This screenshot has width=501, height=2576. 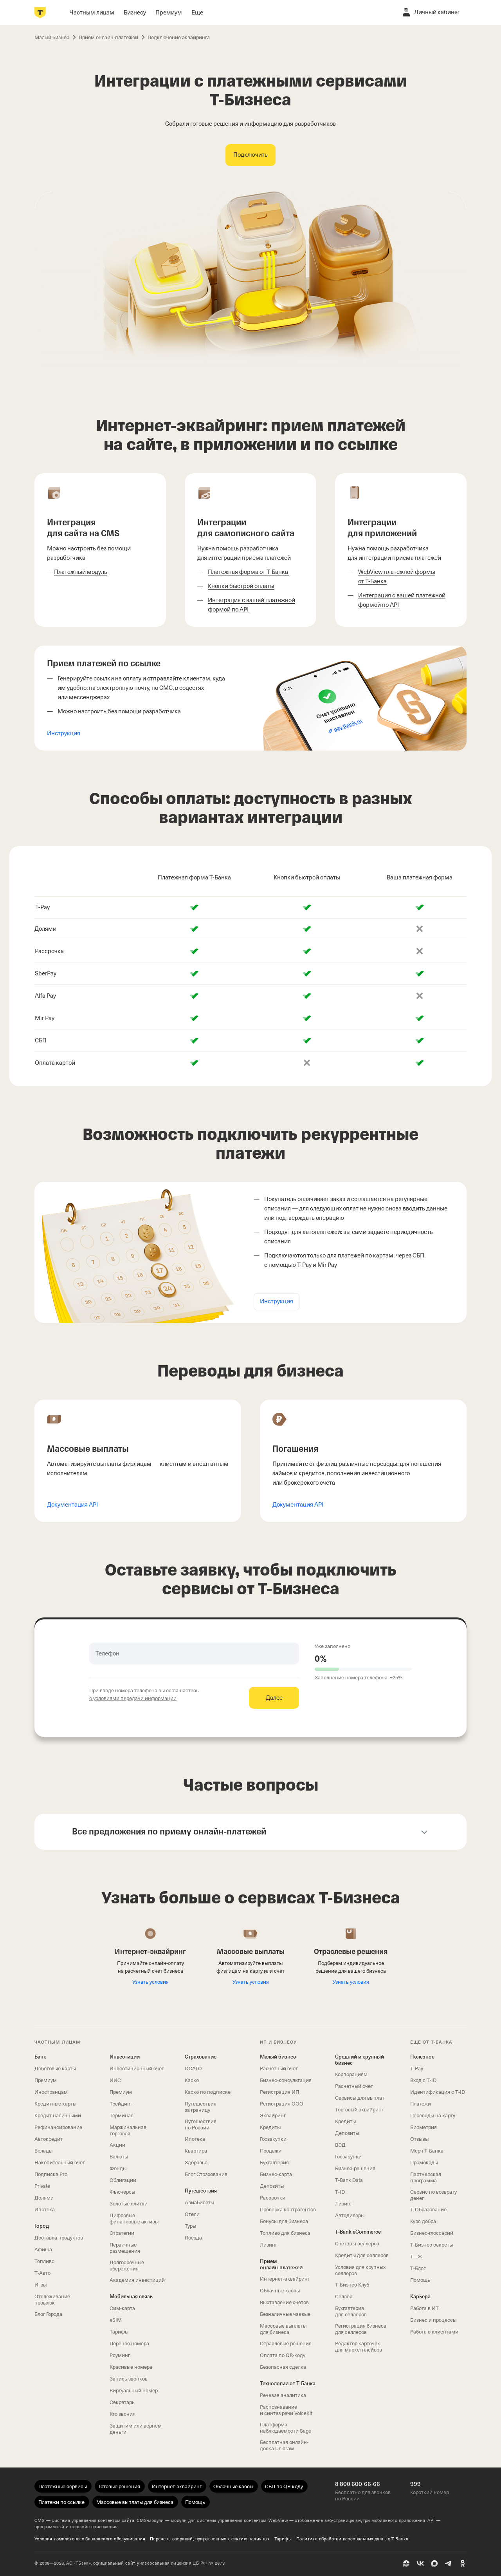 I want to click on Долгосрочные сбережения, so click(x=127, y=2265).